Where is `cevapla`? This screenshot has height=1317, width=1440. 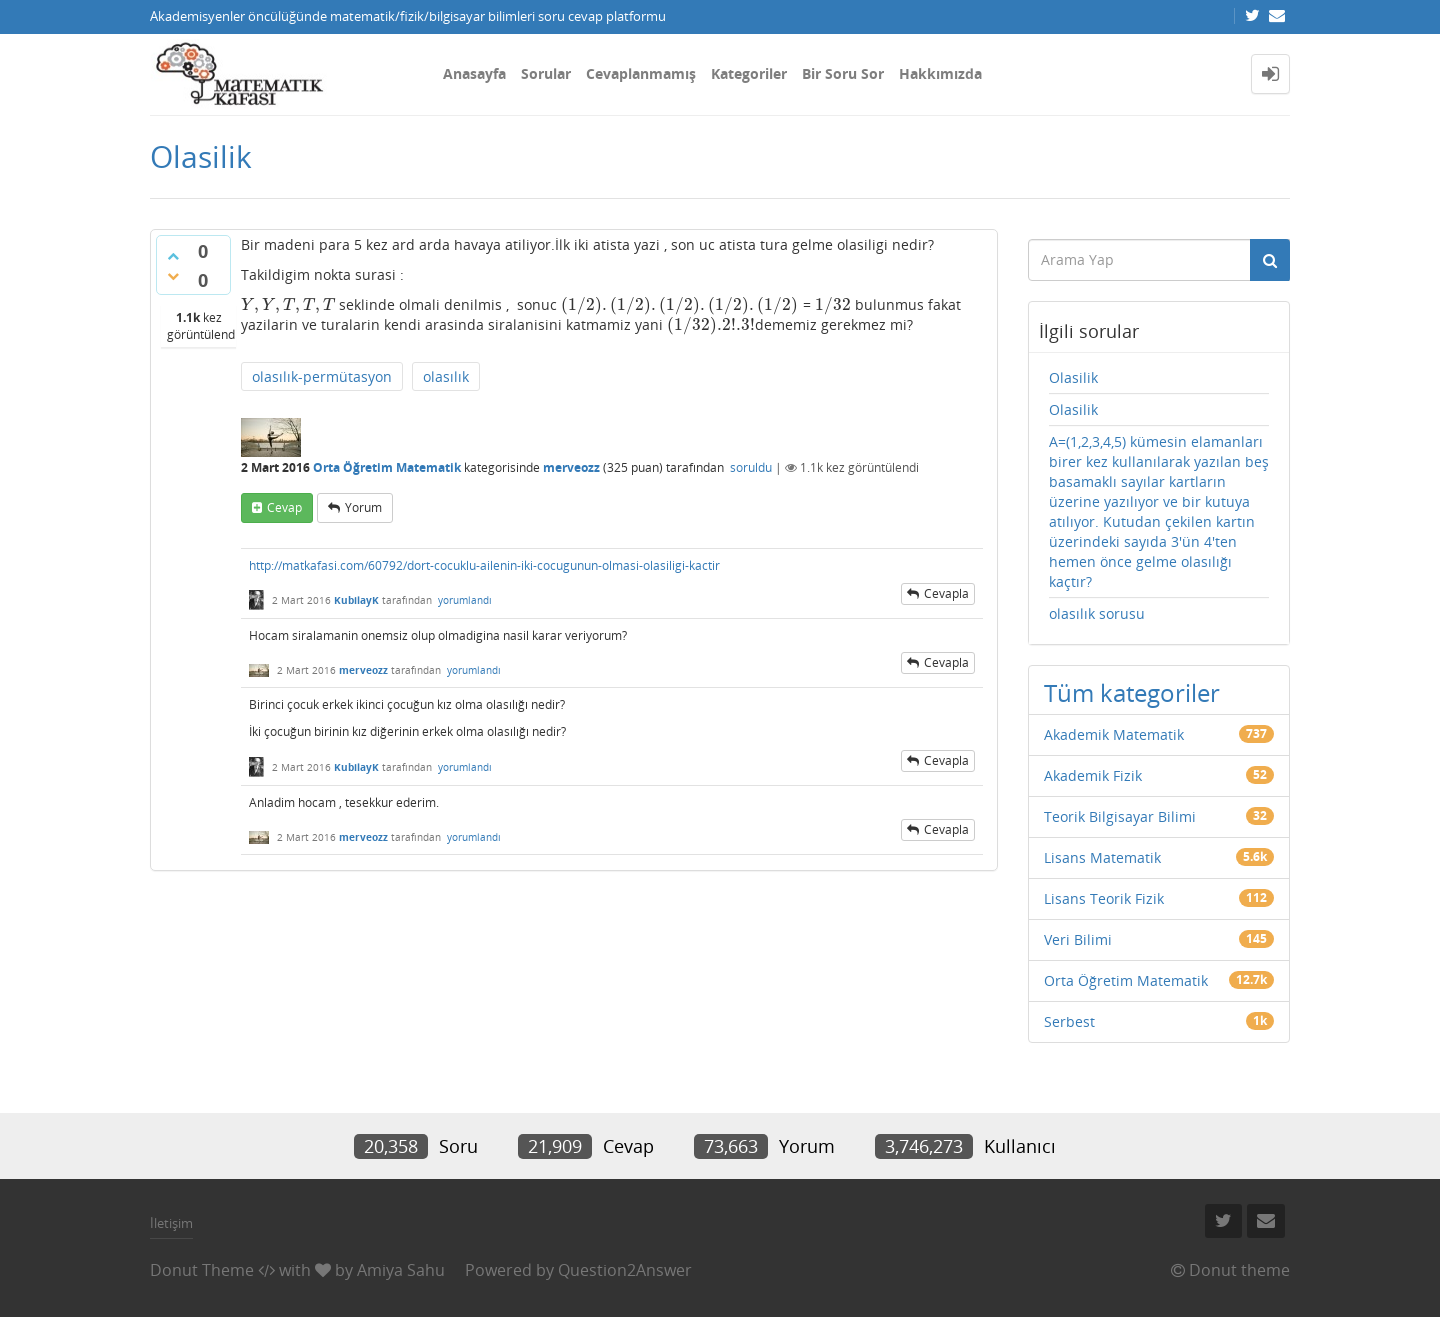 cevapla is located at coordinates (946, 593).